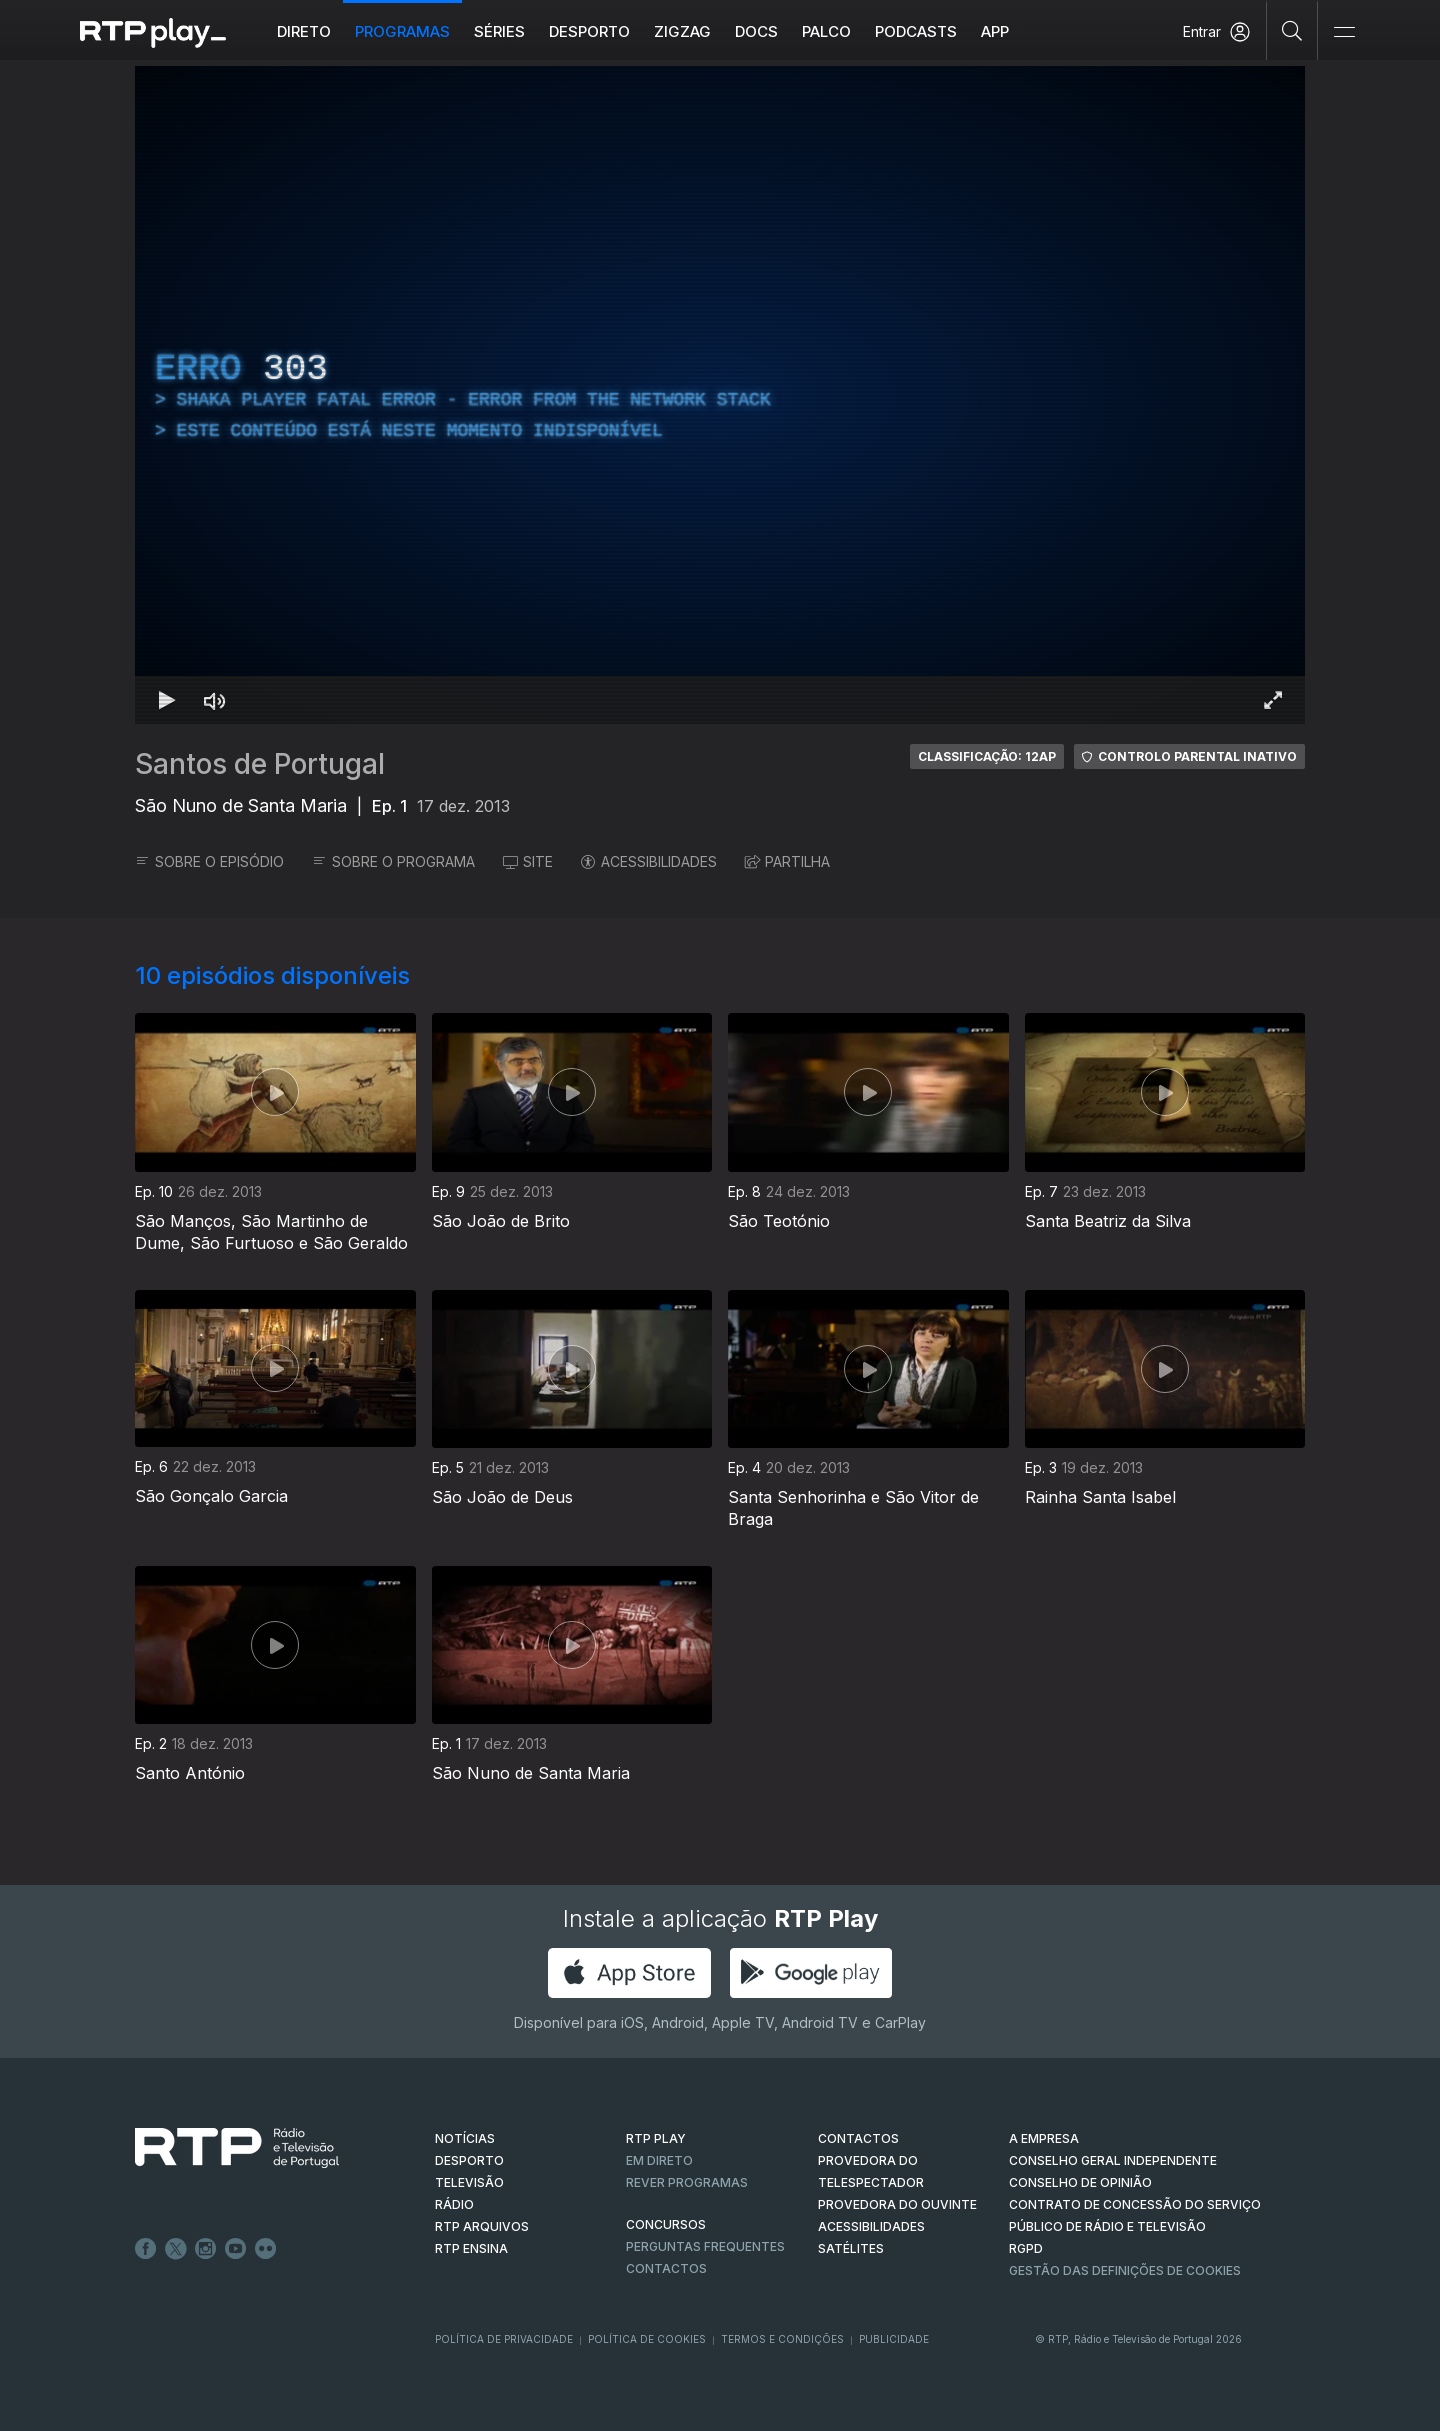 The image size is (1440, 2431). I want to click on CONSELHO DE OPINIÃO, so click(1080, 2182).